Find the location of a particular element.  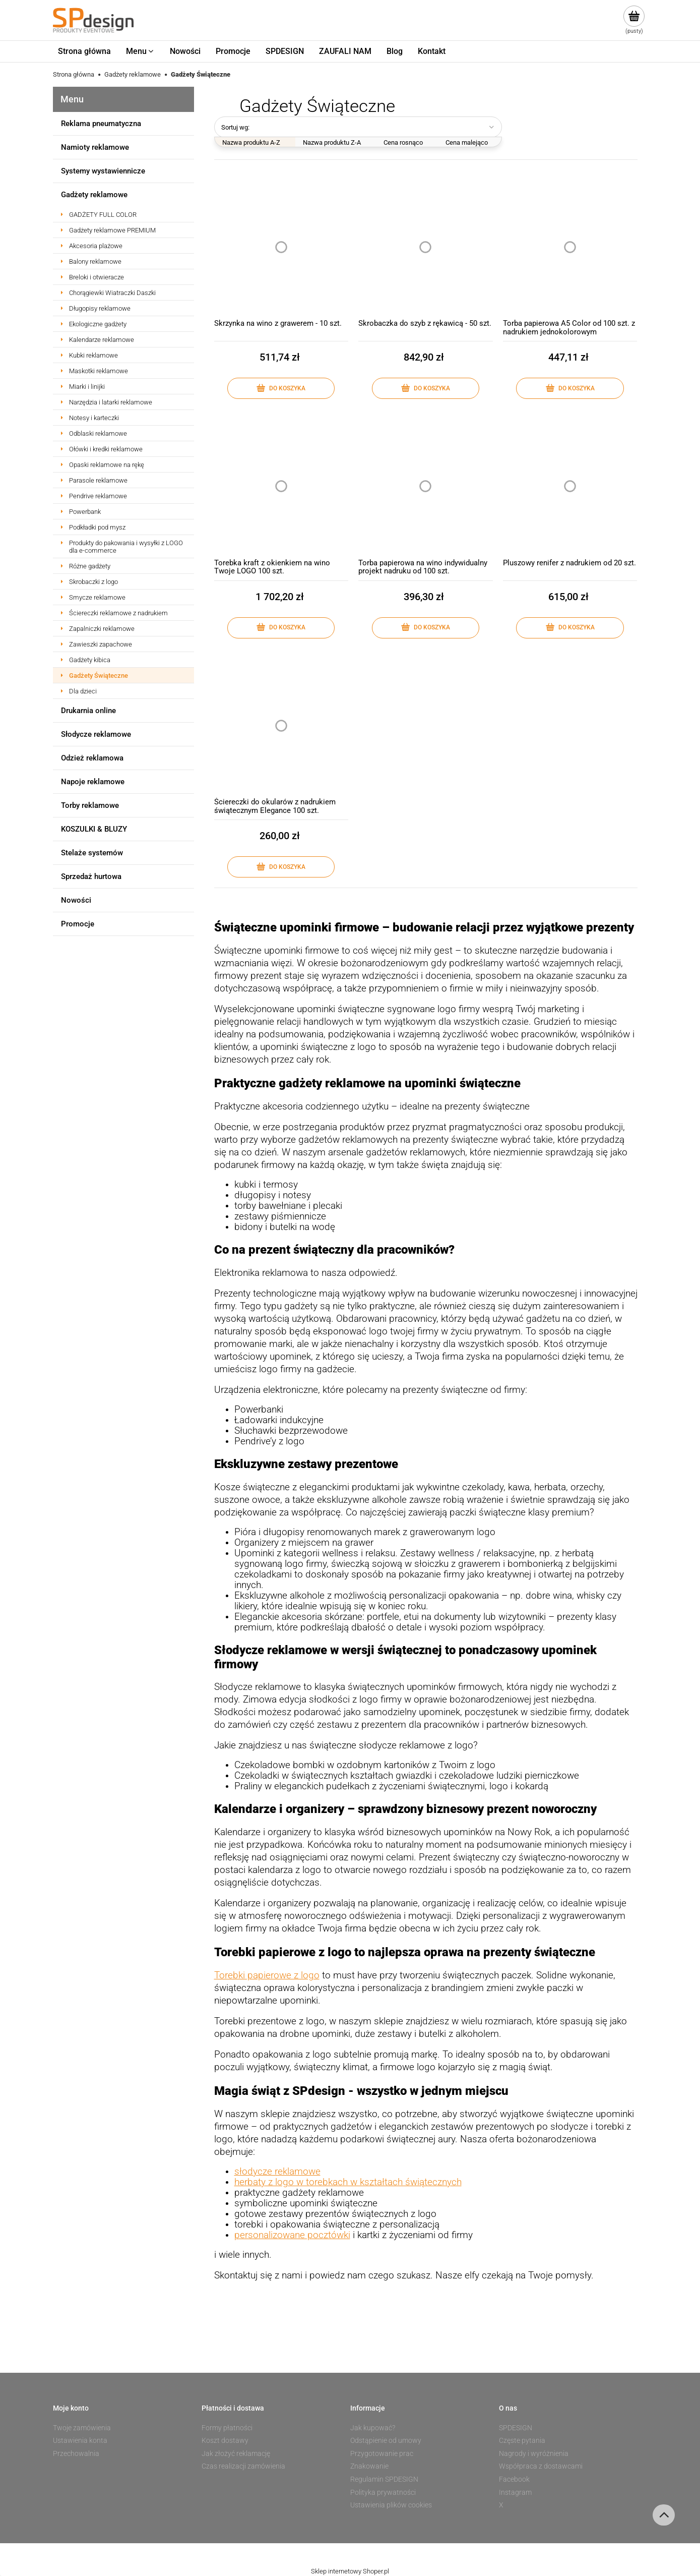

Koszt dostawy is located at coordinates (225, 2440).